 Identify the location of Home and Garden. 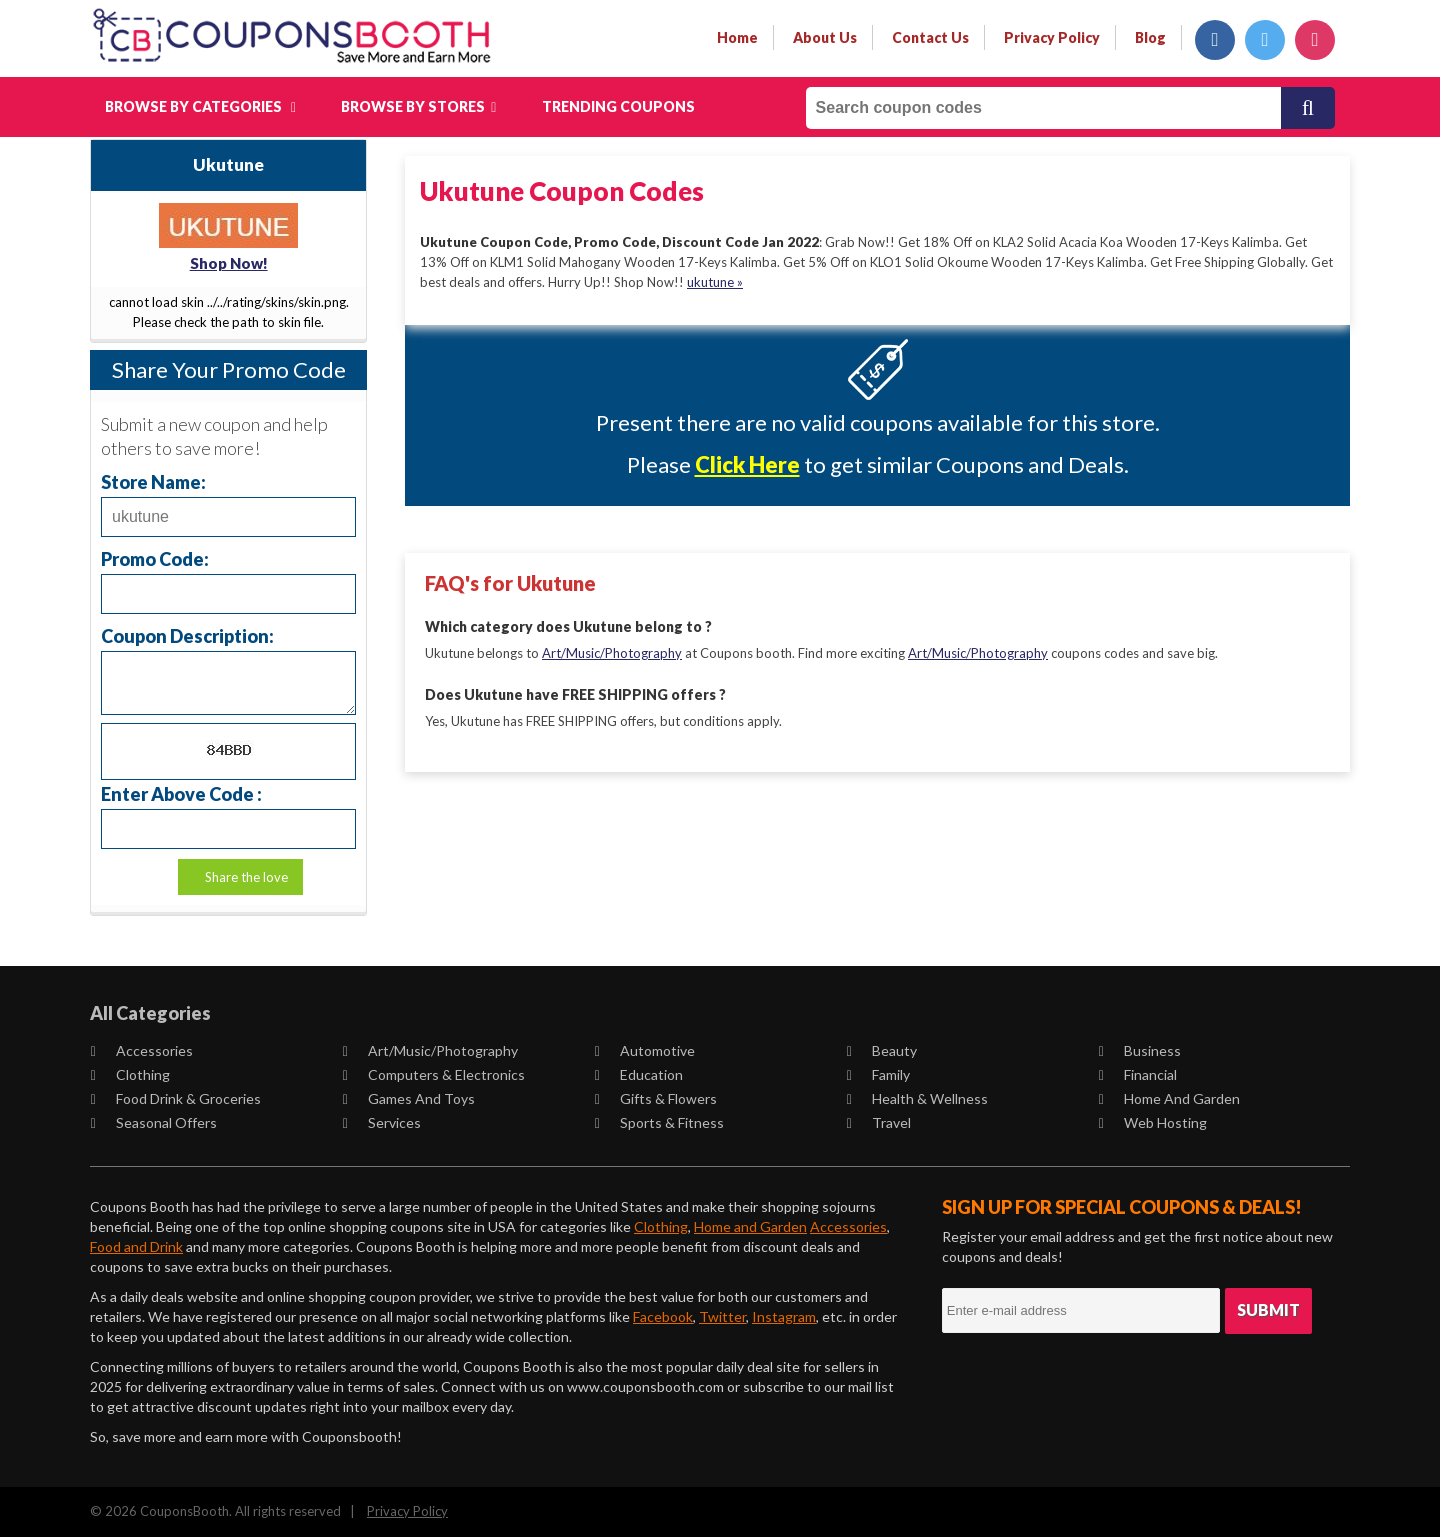
(1169, 1098).